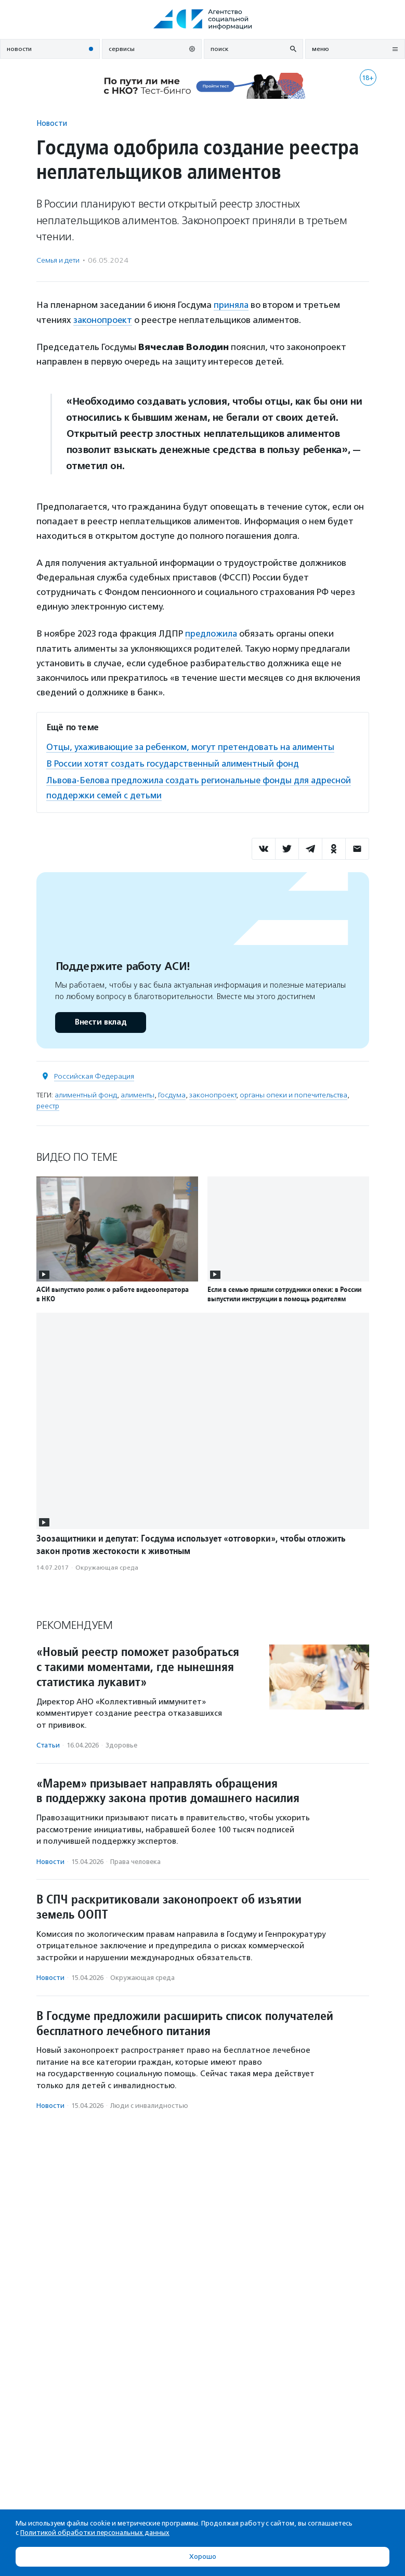 This screenshot has width=405, height=2576. Describe the element at coordinates (137, 1092) in the screenshot. I see `алименты` at that location.